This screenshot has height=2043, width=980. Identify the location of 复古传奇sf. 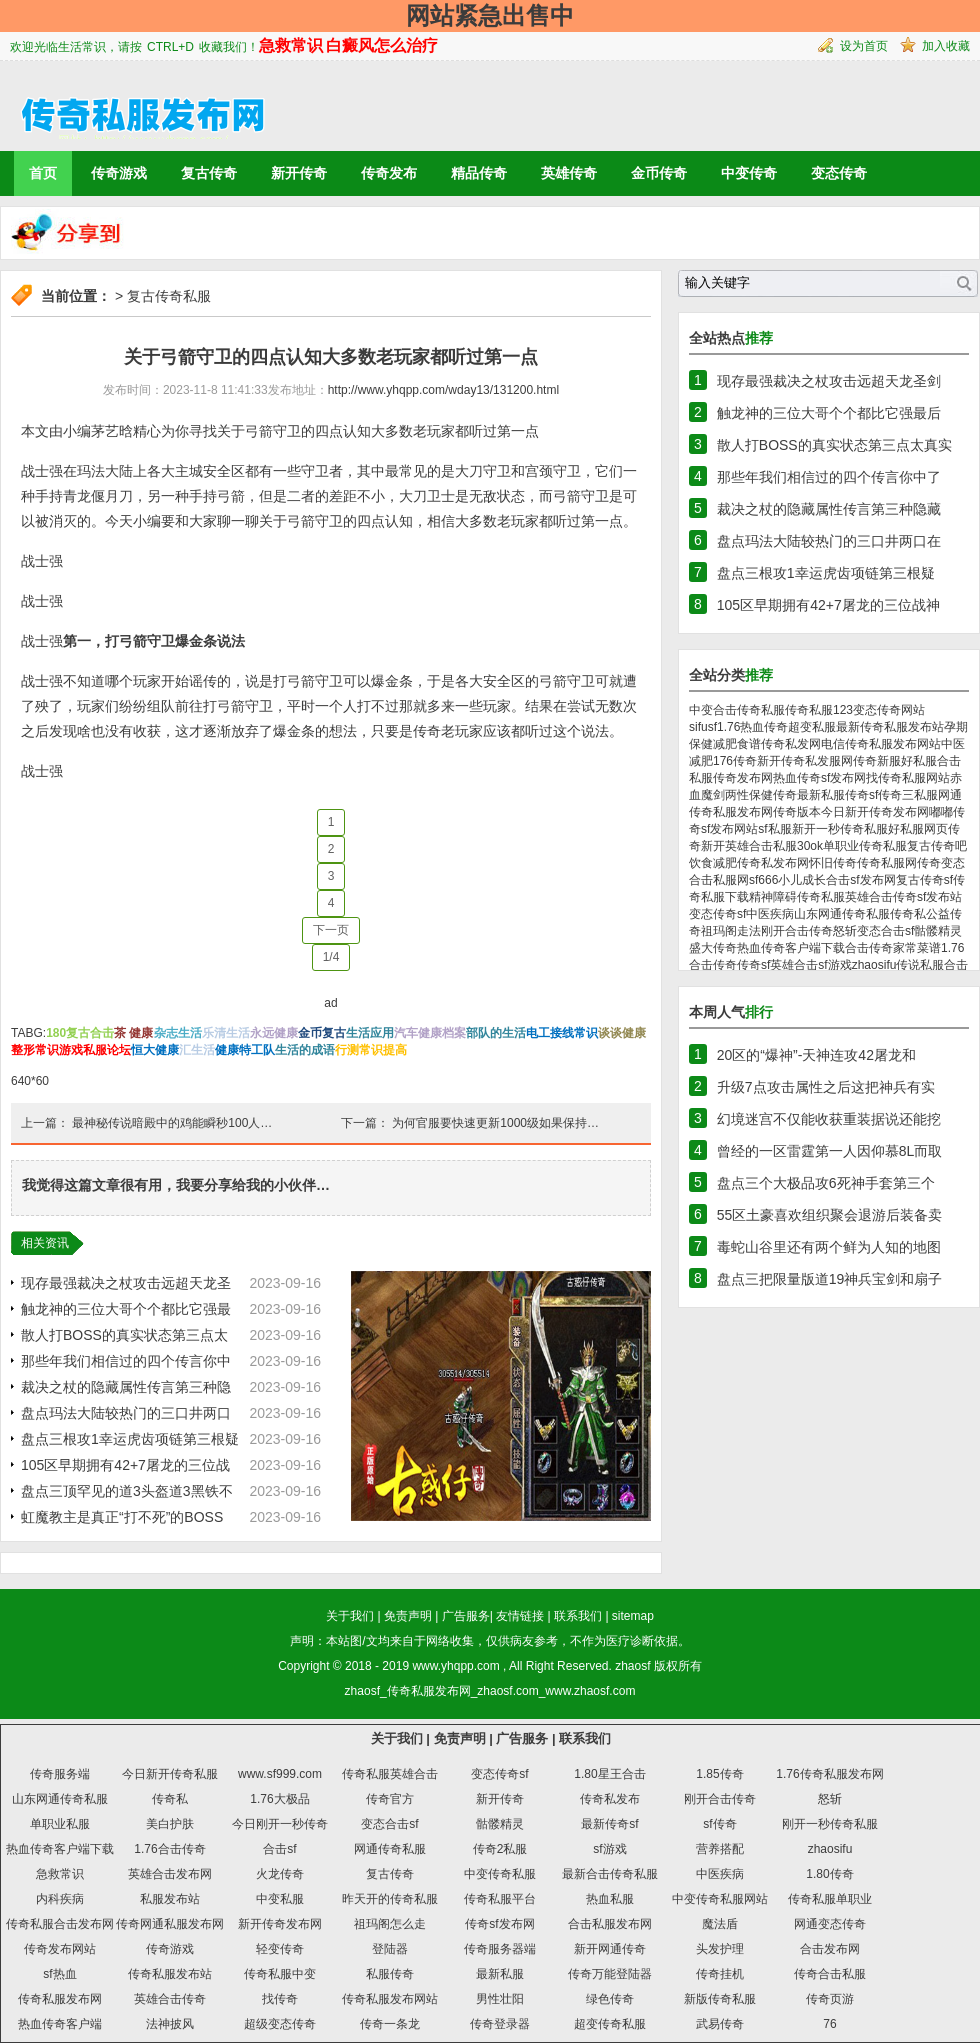
(924, 880).